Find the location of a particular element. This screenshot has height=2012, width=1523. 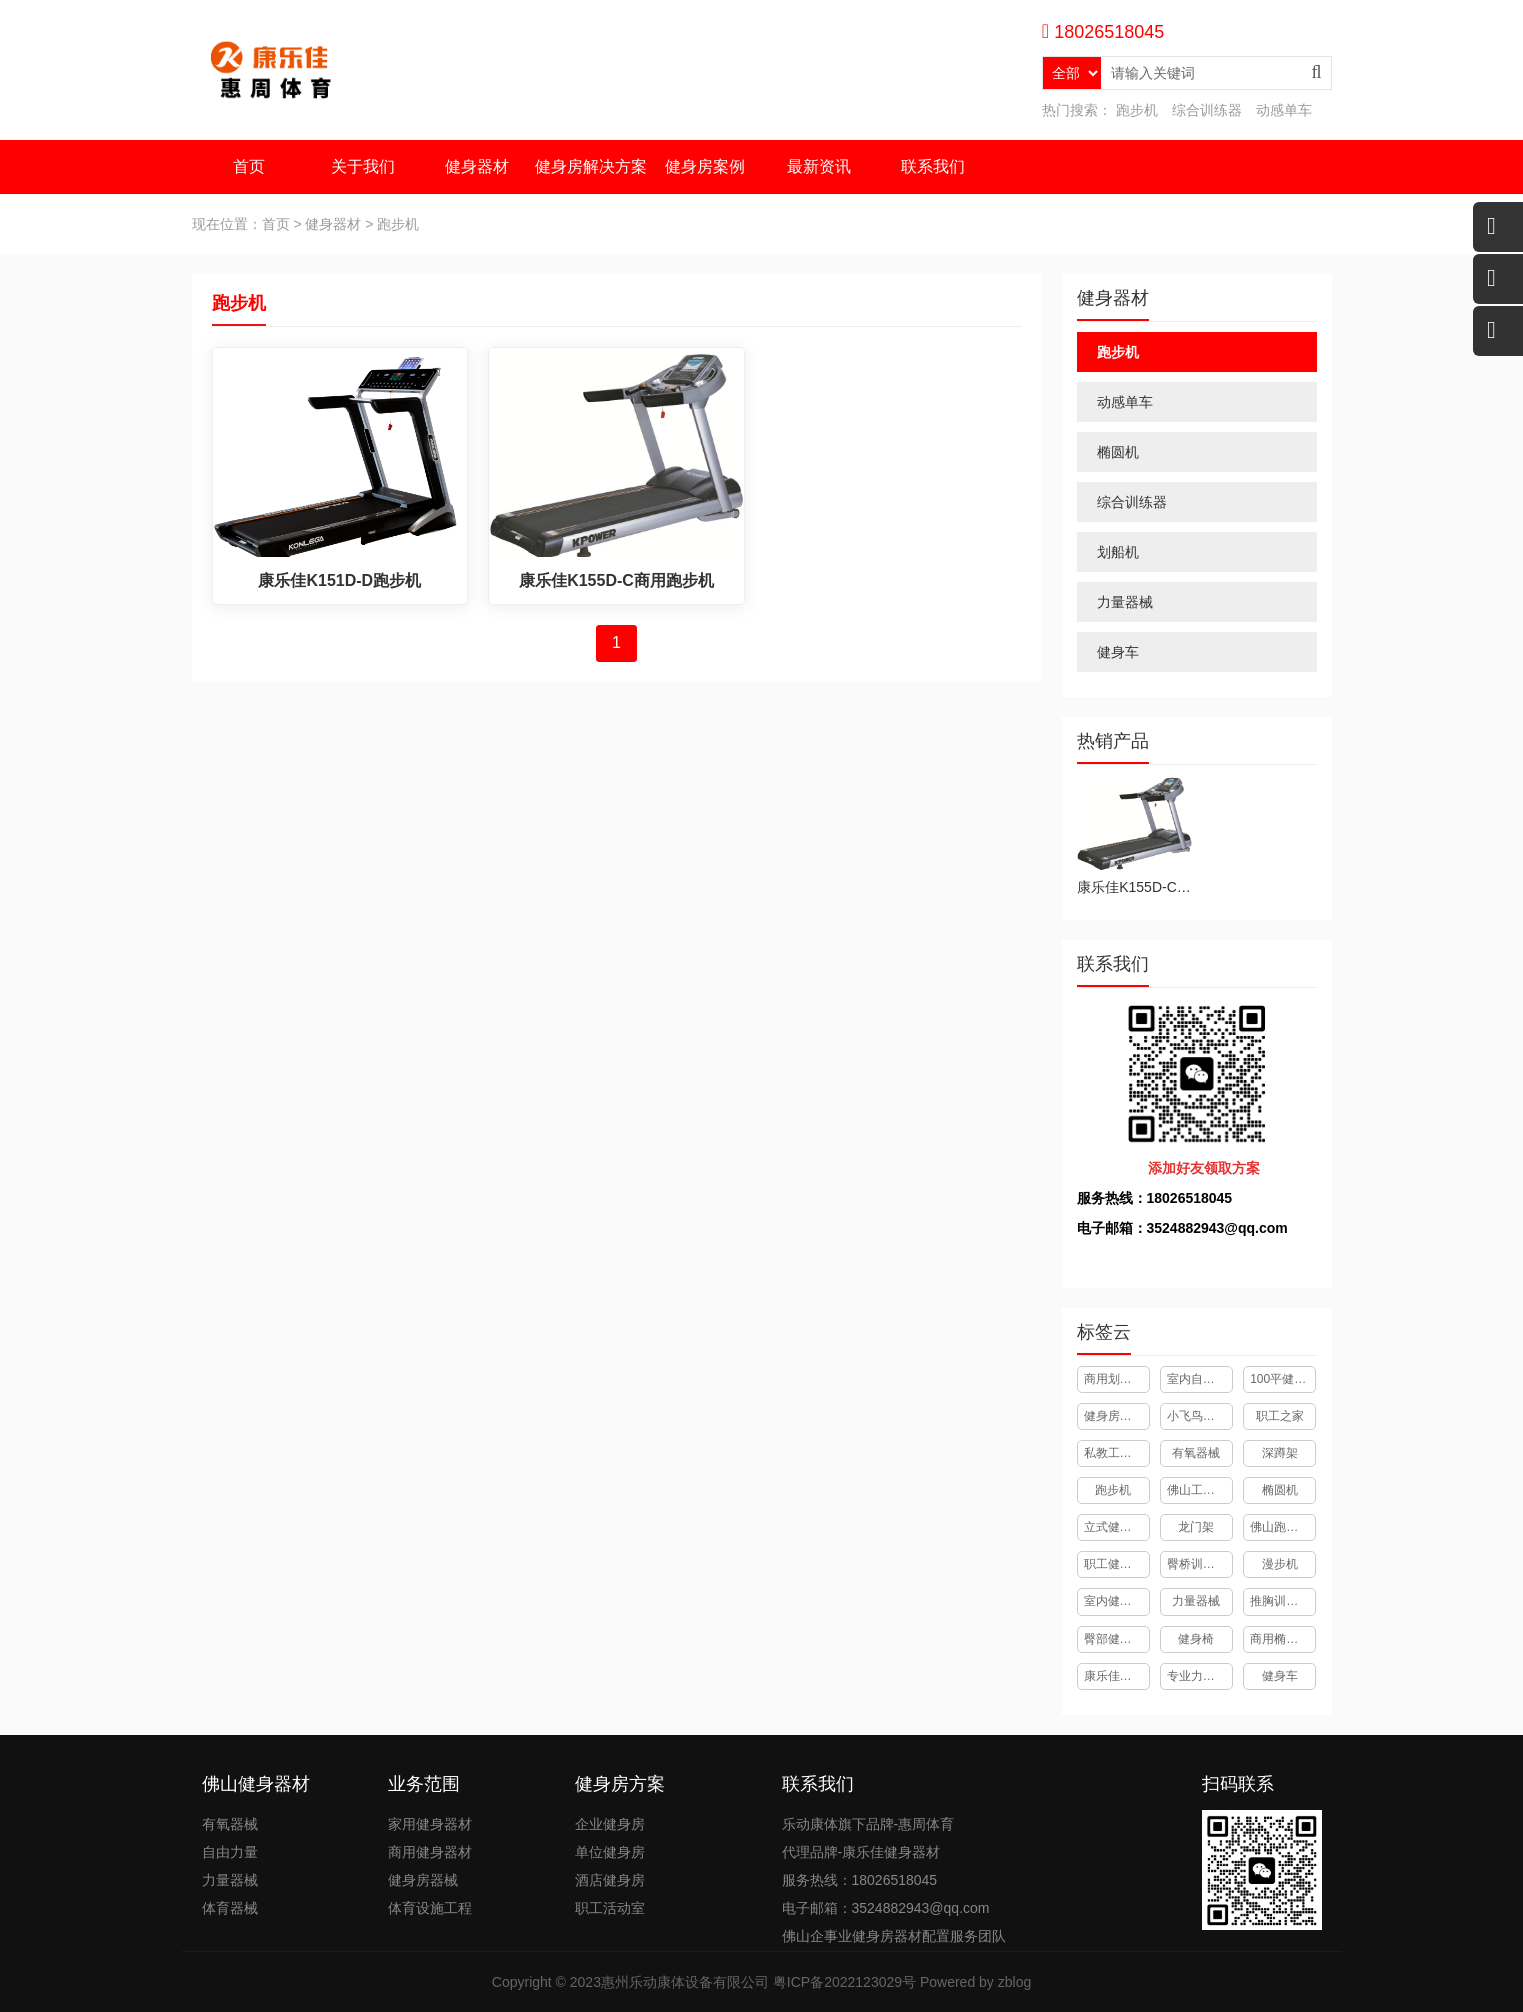

关于我们 is located at coordinates (363, 166).